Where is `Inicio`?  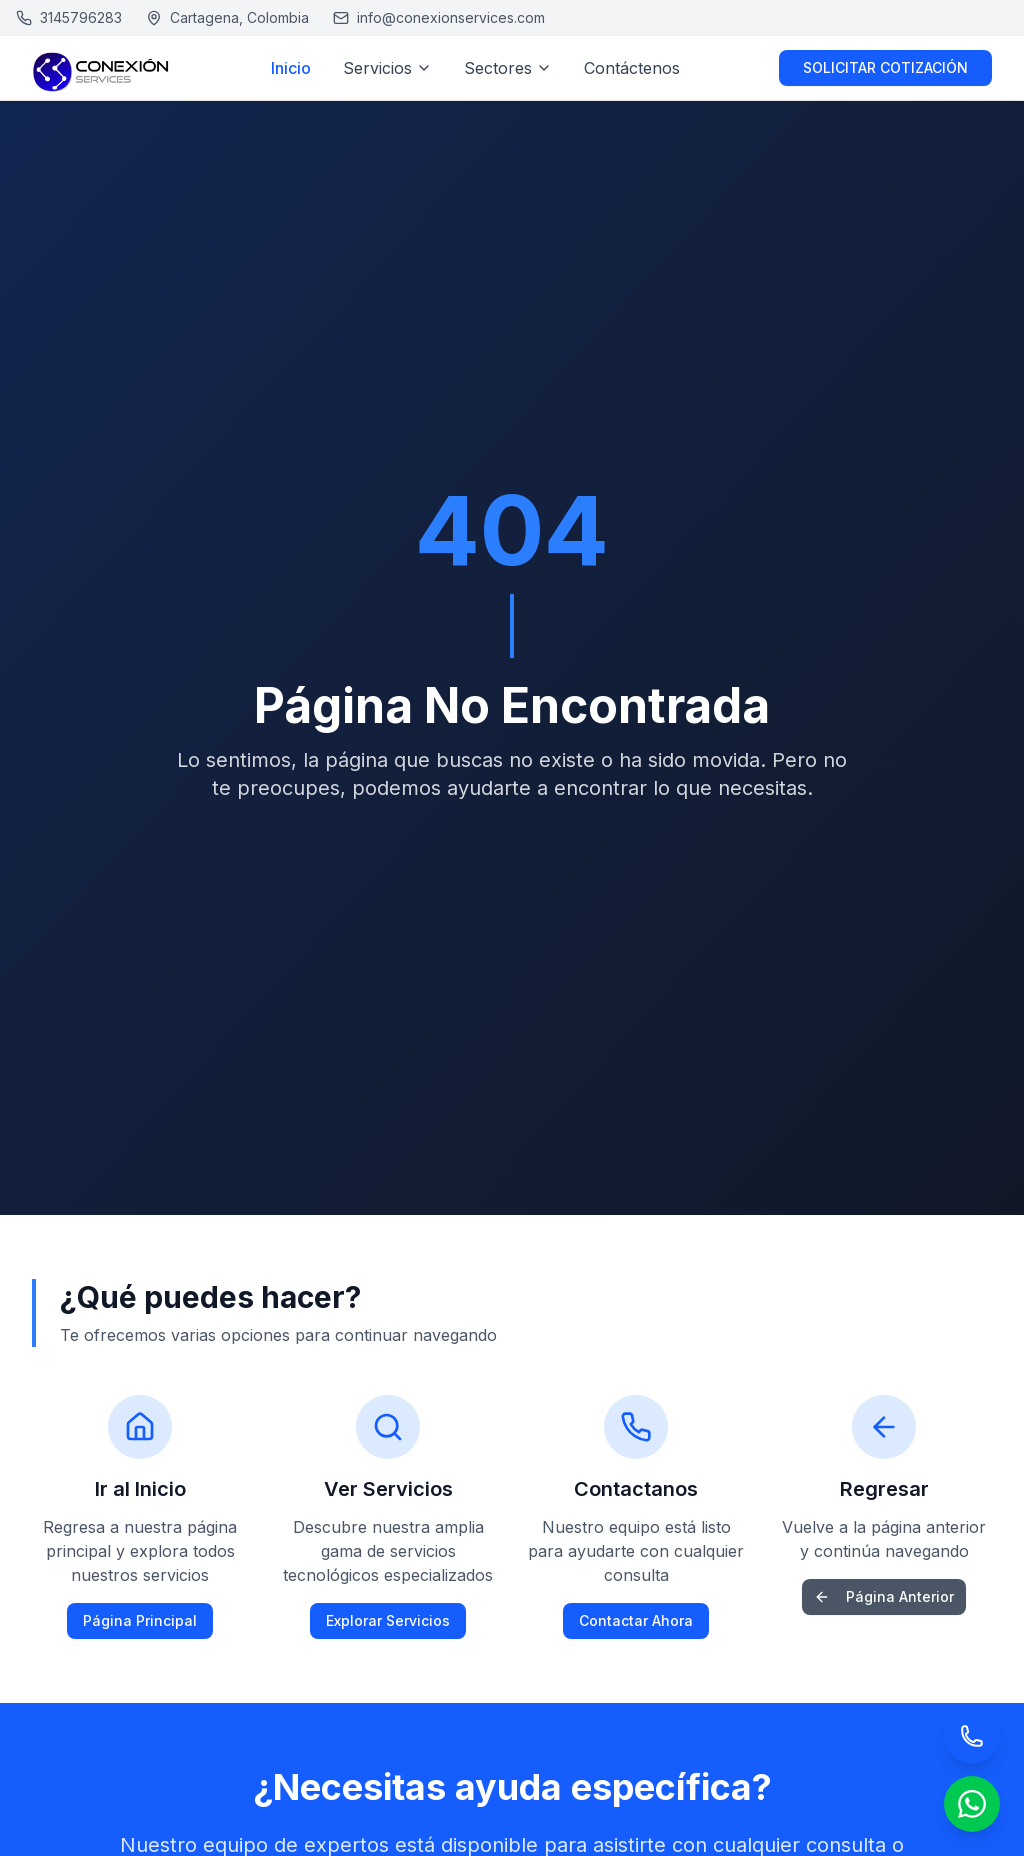
Inicio is located at coordinates (291, 68).